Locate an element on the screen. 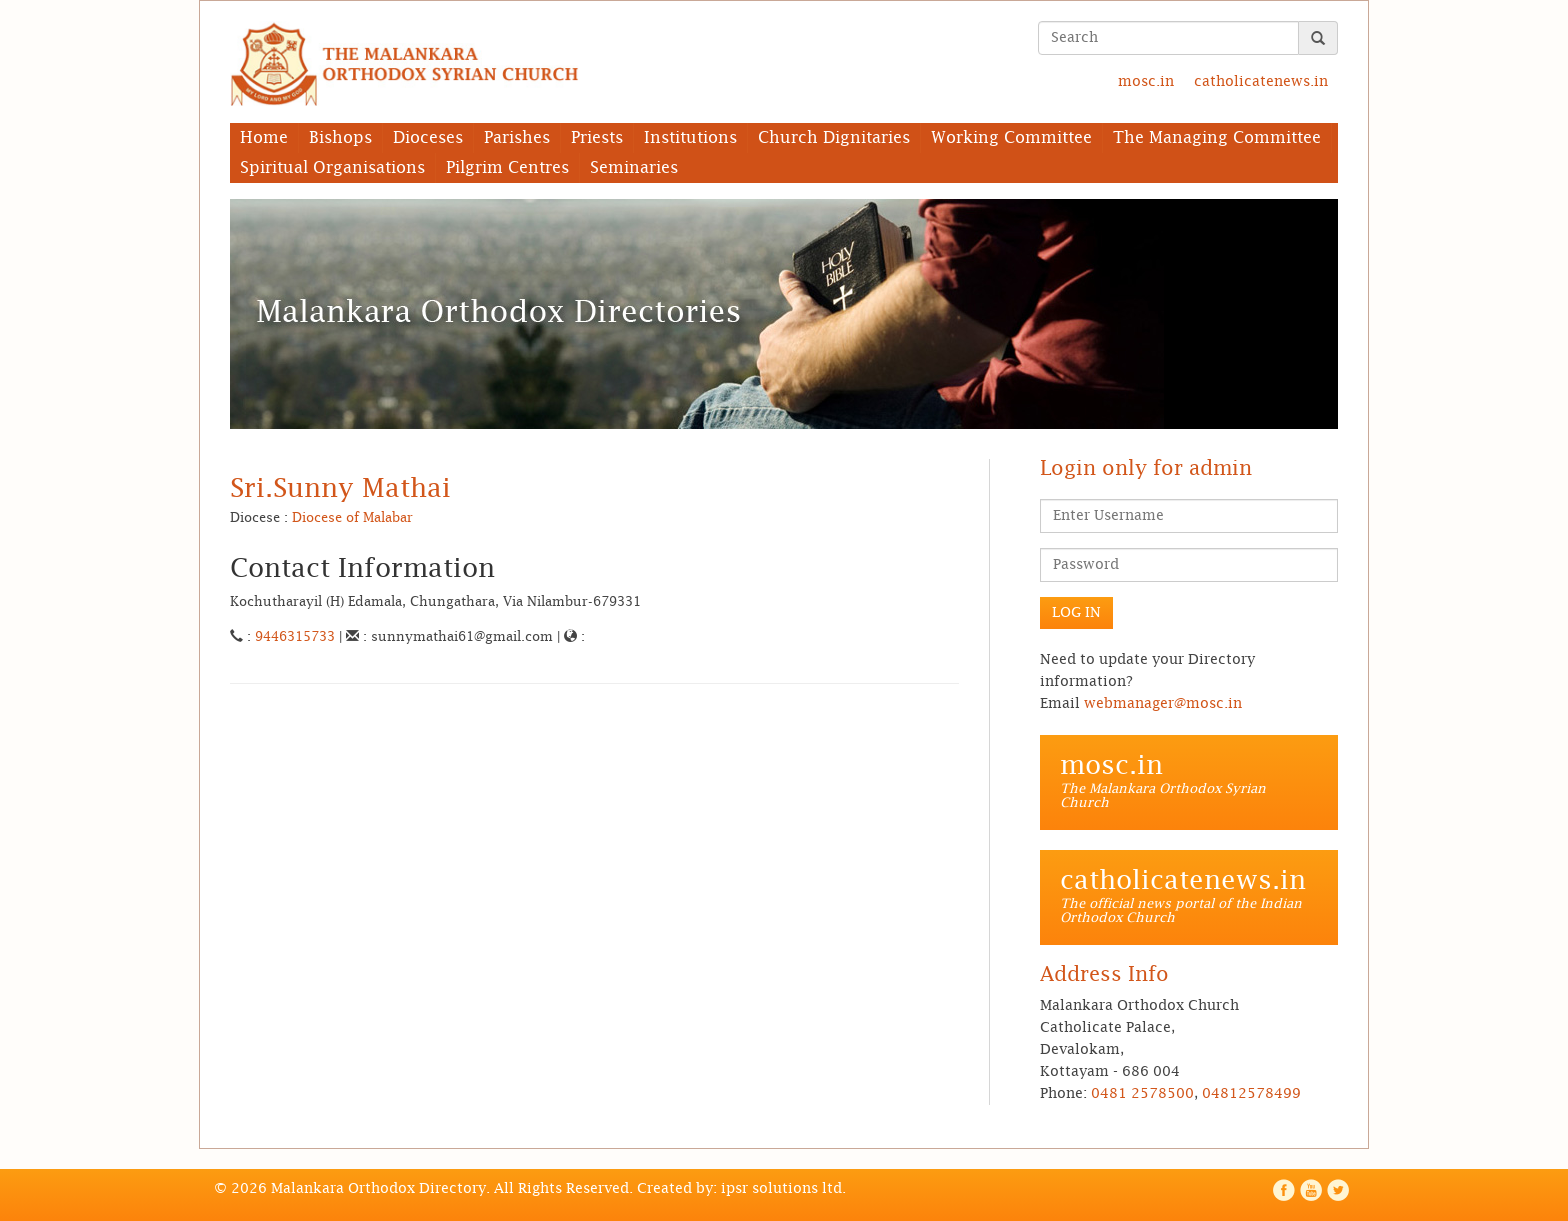 This screenshot has height=1221, width=1568. Dioceses is located at coordinates (428, 138).